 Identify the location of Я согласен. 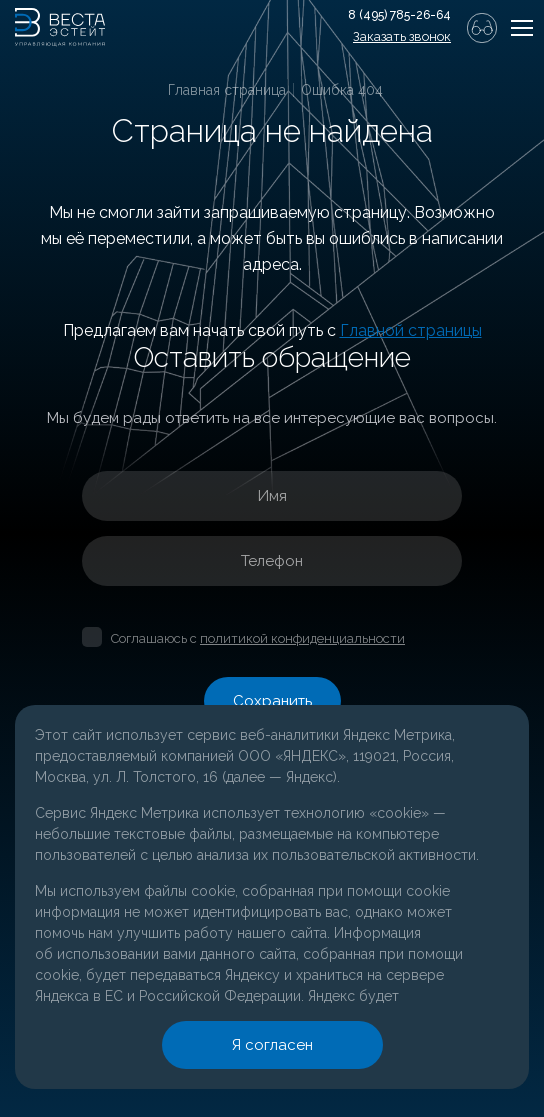
(272, 1045).